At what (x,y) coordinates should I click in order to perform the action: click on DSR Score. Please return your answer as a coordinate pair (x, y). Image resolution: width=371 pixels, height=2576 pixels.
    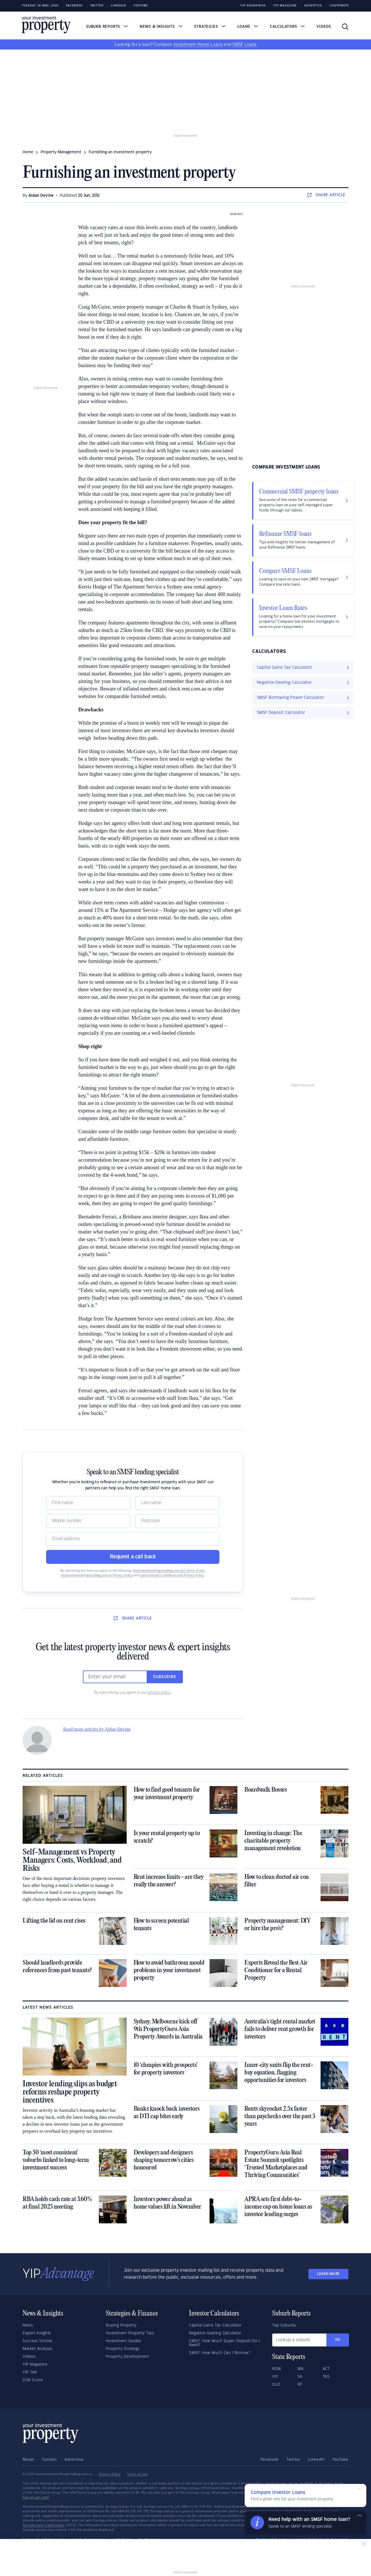
    Looking at the image, I should click on (33, 2380).